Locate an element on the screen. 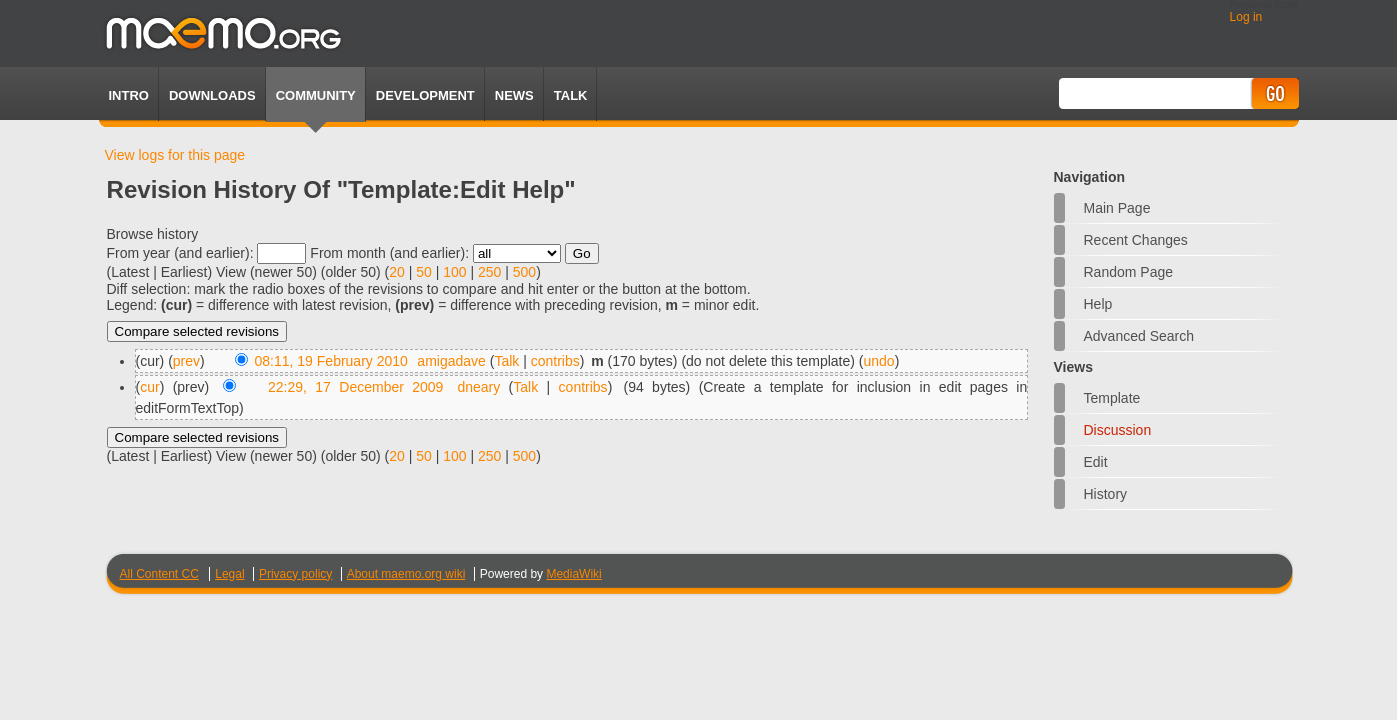 The image size is (1397, 720). News is located at coordinates (514, 95).